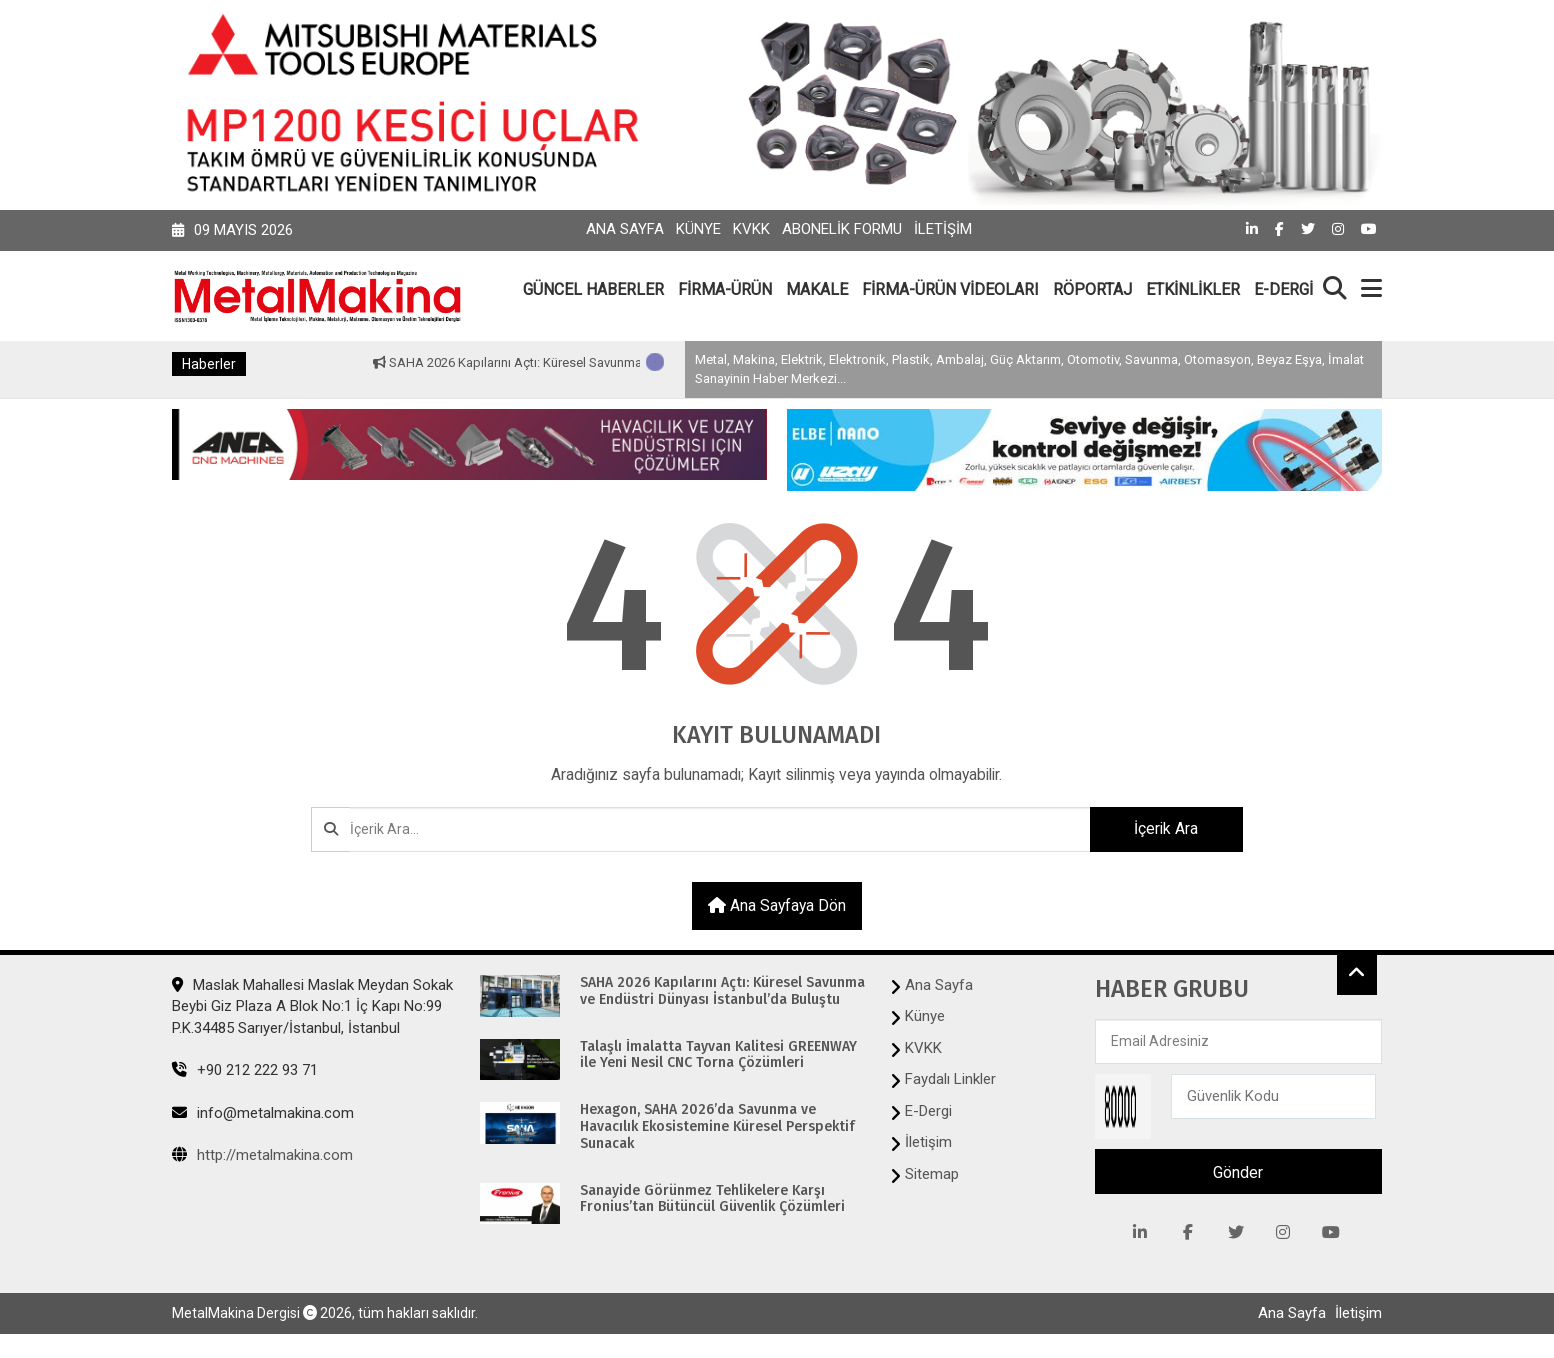 The width and height of the screenshot is (1554, 1358). Describe the element at coordinates (312, 1008) in the screenshot. I see `Maslak Mahallesi Maslak Meydan Sokak Beybi Giz Plaza A Blok No:1 İç Kapı No:99 P.K.34485 Sarıyer/İstanbul, İstanbul` at that location.